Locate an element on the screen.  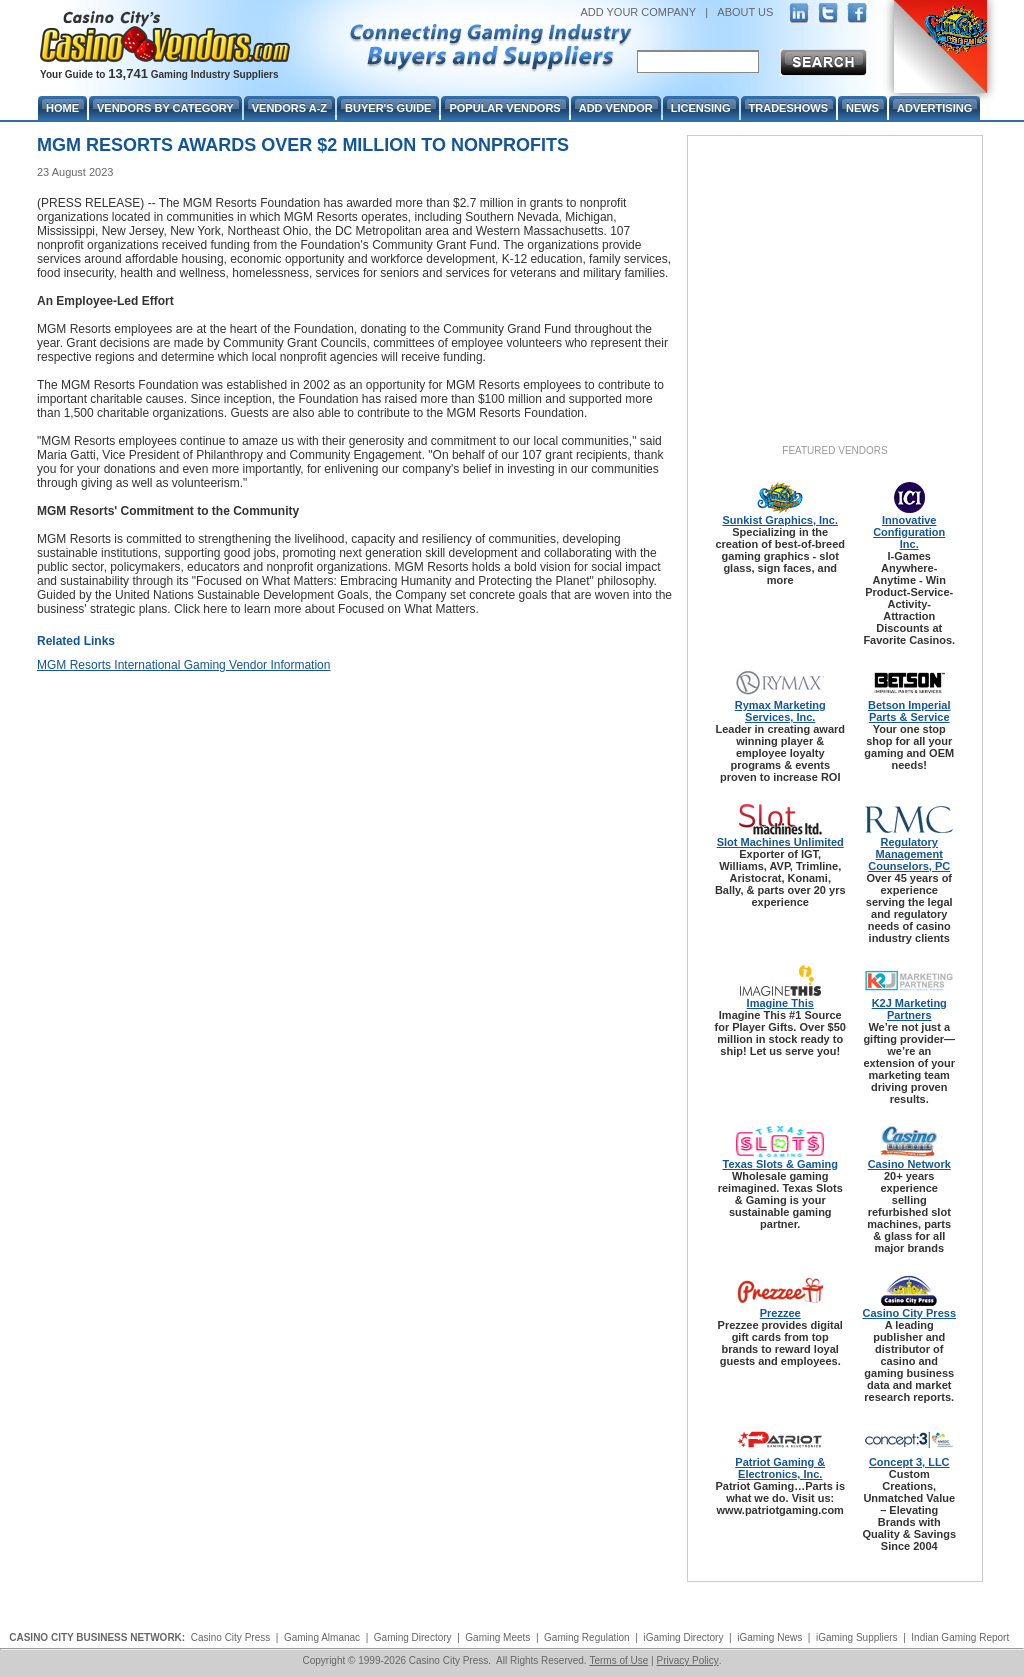
Vendors A-Z is located at coordinates (289, 108).